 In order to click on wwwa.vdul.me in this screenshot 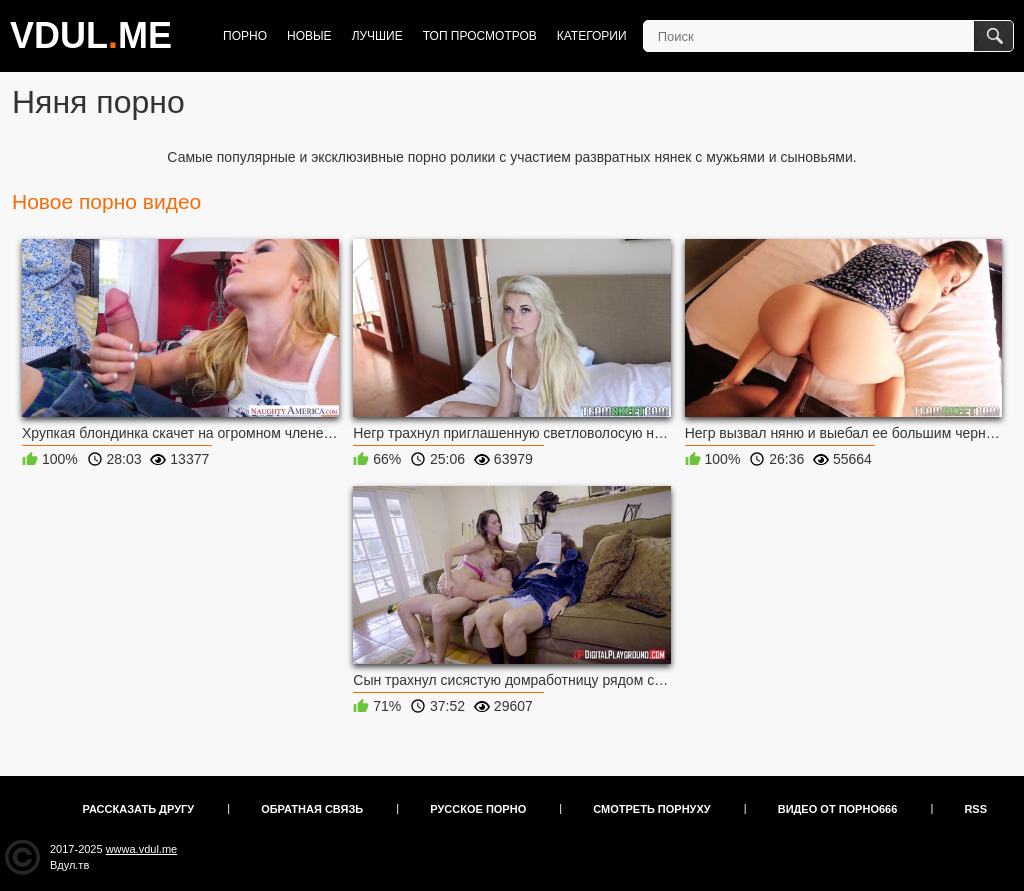, I will do `click(142, 849)`.